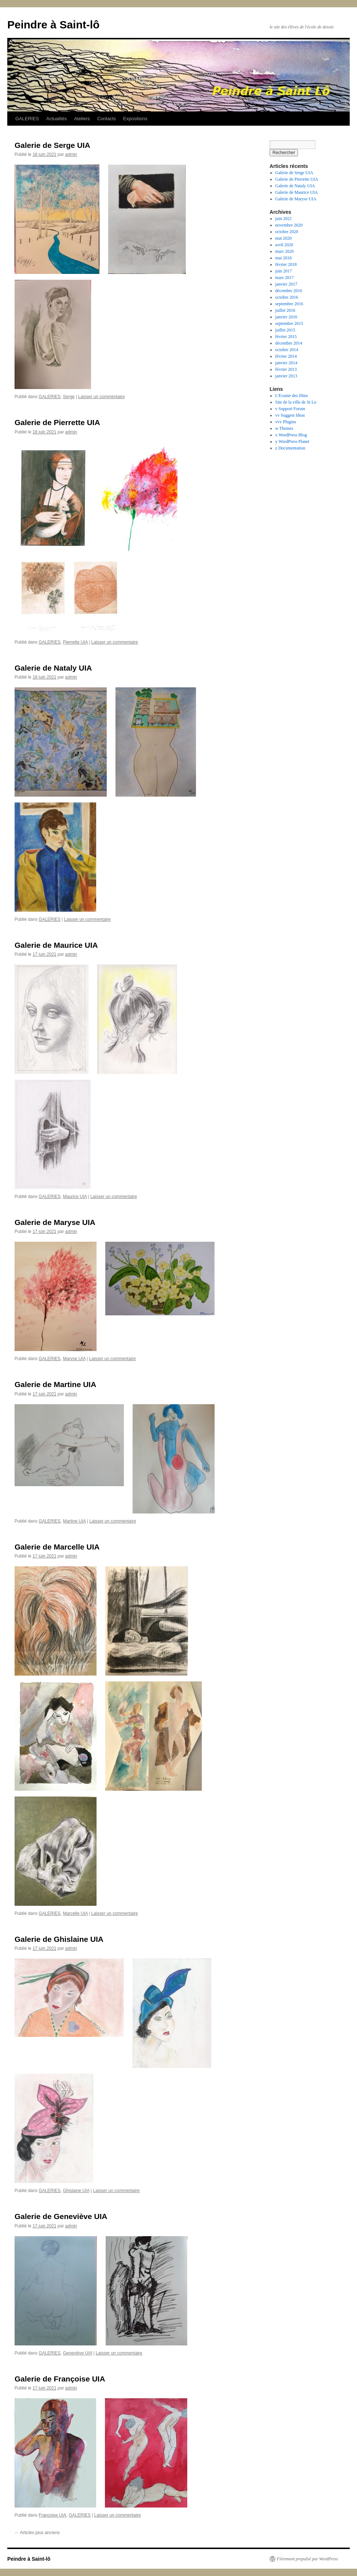 The image size is (357, 2576). I want to click on Galerie de Maurice UIA, so click(56, 945).